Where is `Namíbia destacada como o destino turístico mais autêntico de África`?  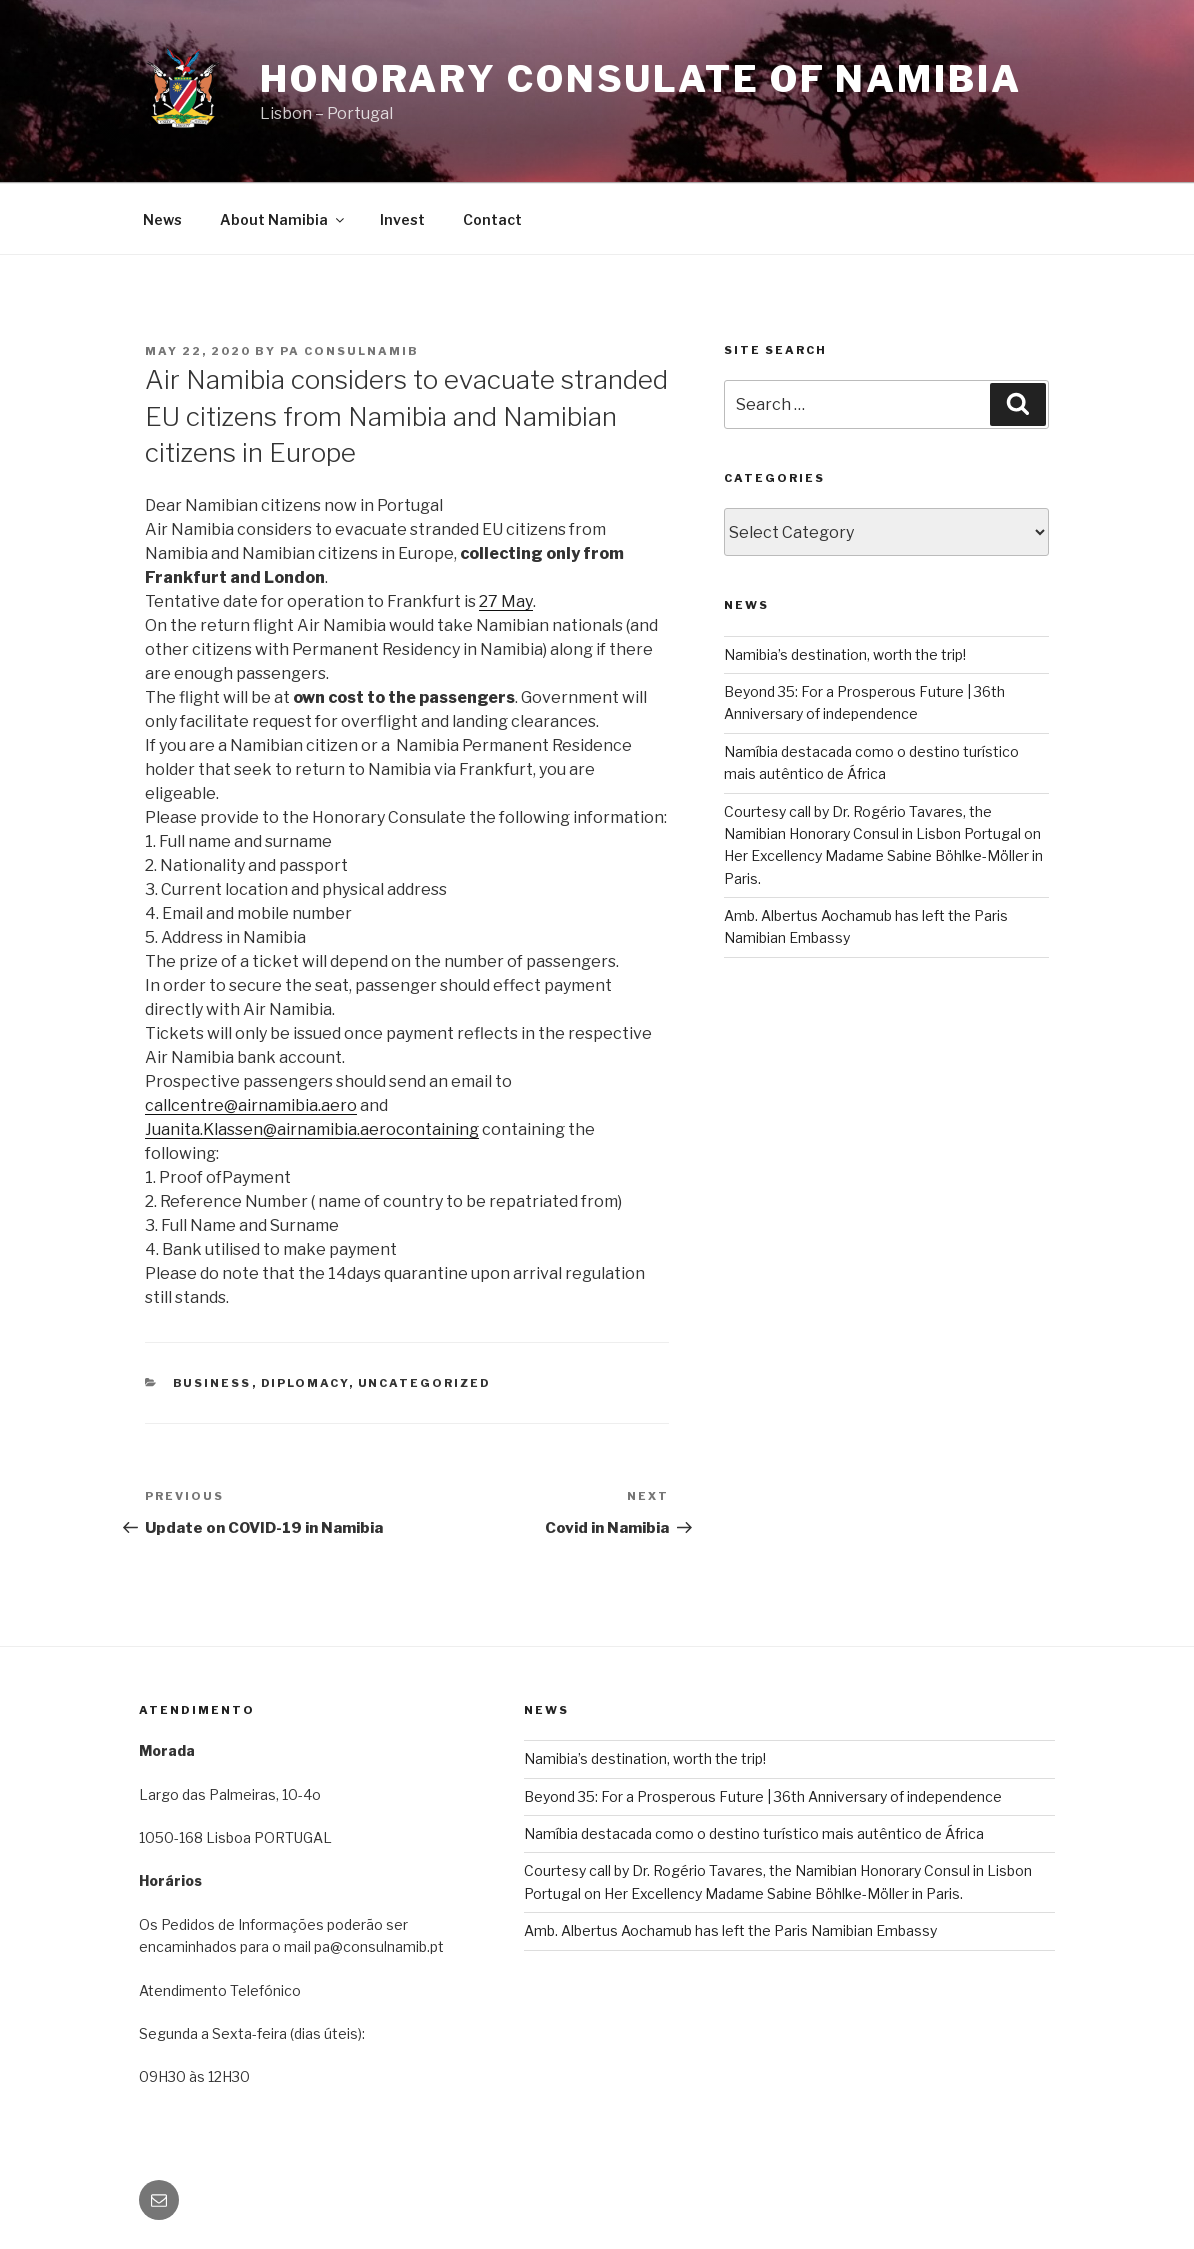
Namíbia destacada como o destino turístico mais autêntico de África is located at coordinates (754, 1833).